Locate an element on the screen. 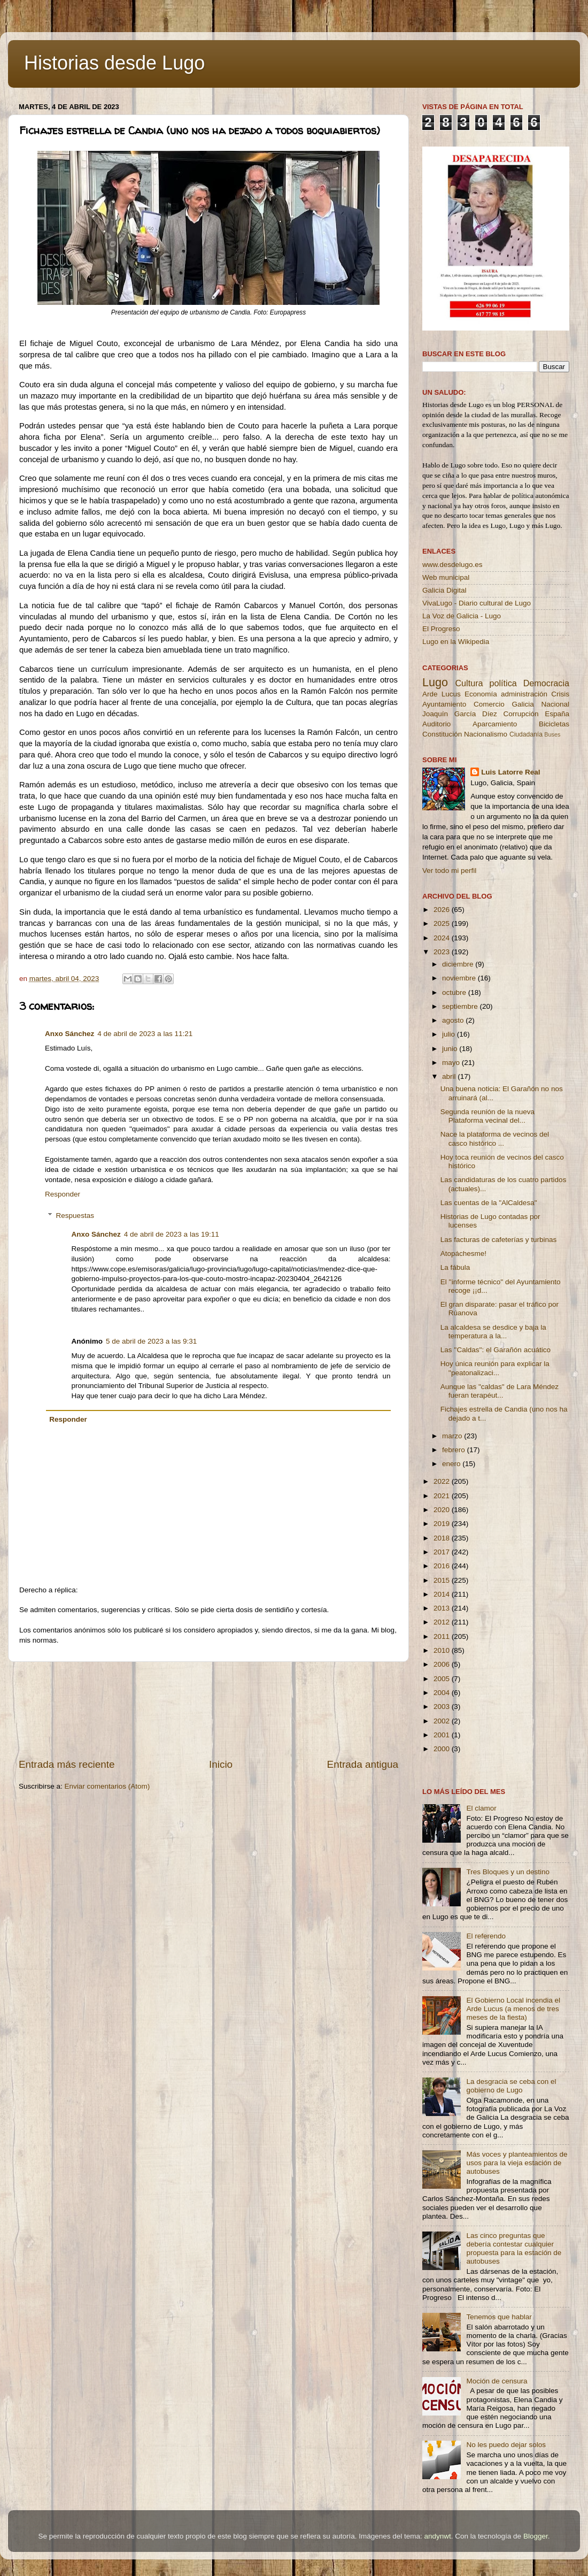 Image resolution: width=588 pixels, height=2576 pixels. Blogger is located at coordinates (535, 2536).